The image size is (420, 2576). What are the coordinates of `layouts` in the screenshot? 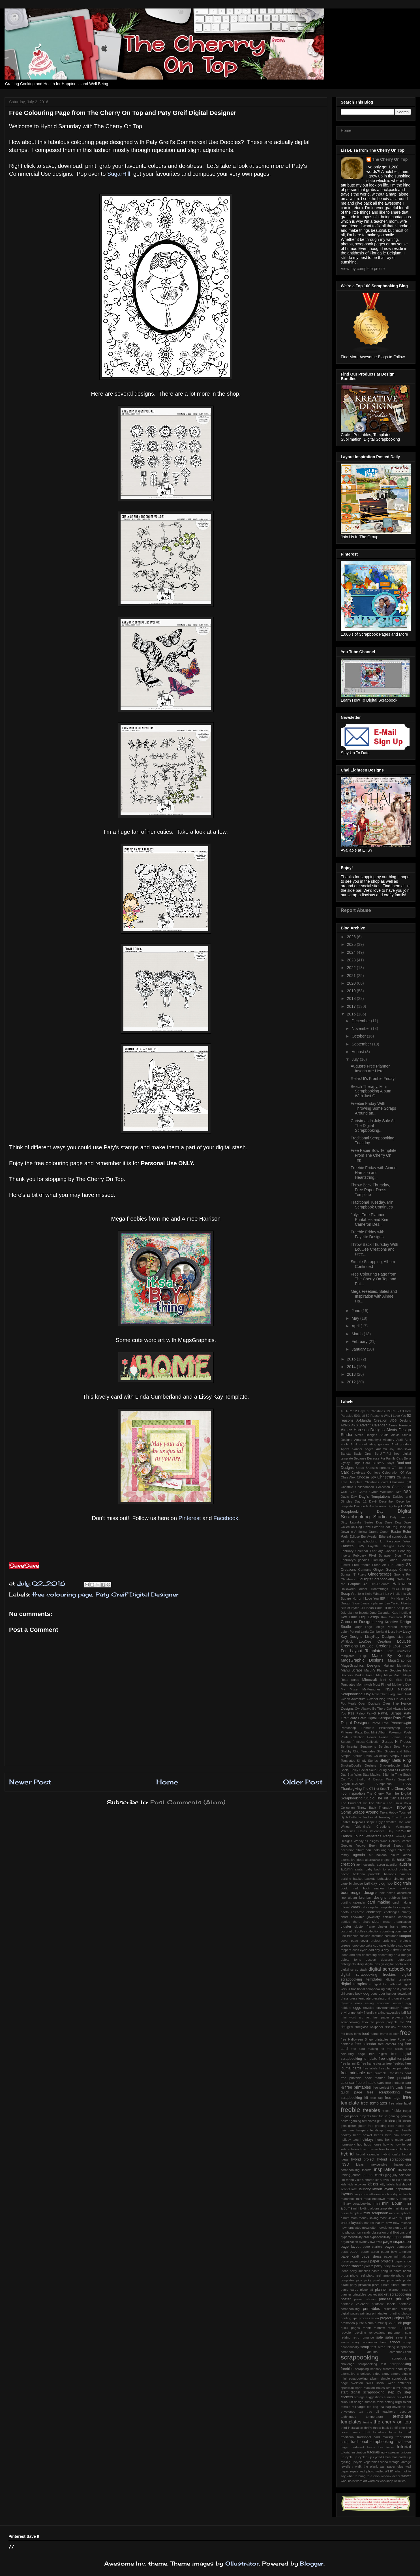 It's located at (347, 2194).